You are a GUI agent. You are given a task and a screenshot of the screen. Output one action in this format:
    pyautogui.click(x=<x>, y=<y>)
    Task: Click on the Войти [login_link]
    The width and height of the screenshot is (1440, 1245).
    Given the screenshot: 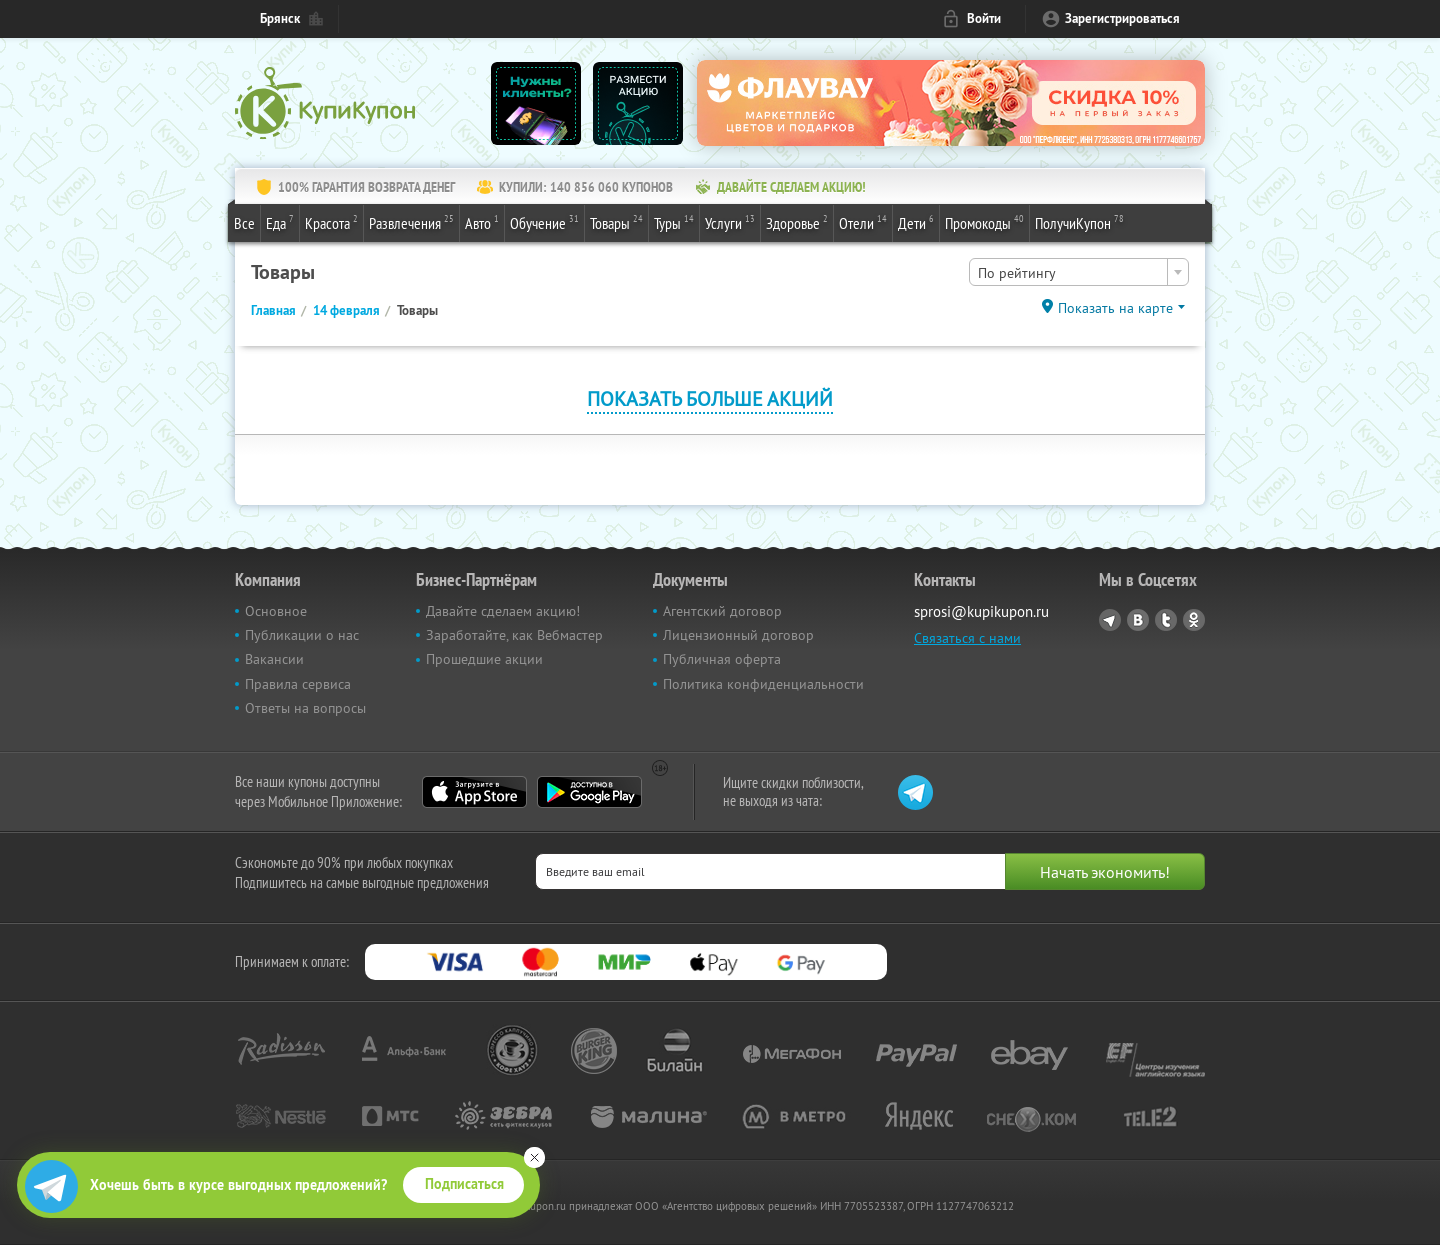 What is the action you would take?
    pyautogui.click(x=984, y=18)
    